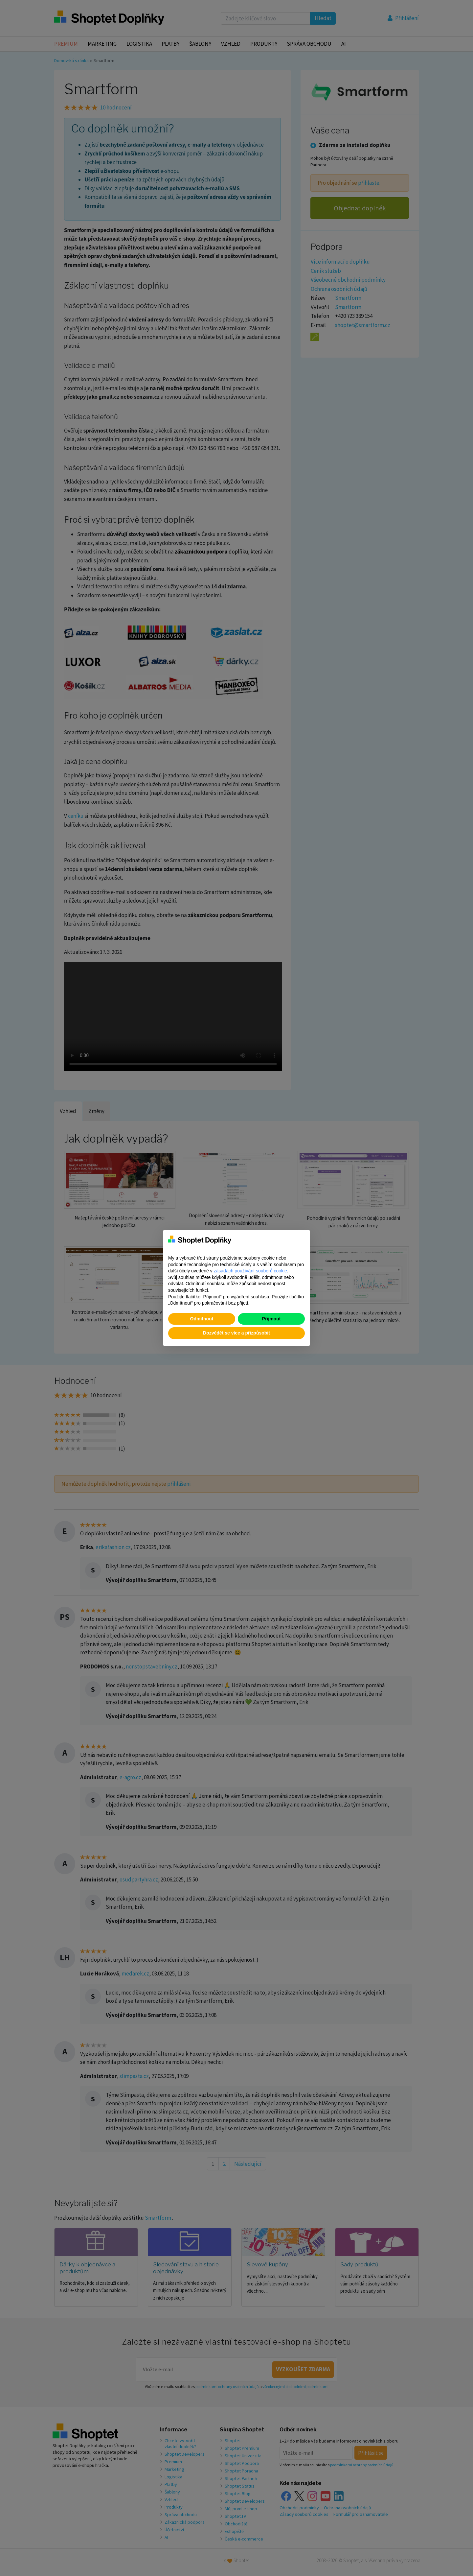 The height and width of the screenshot is (2576, 473). What do you see at coordinates (236, 1332) in the screenshot?
I see `Dozvědět se více a přizpůsobit [button]` at bounding box center [236, 1332].